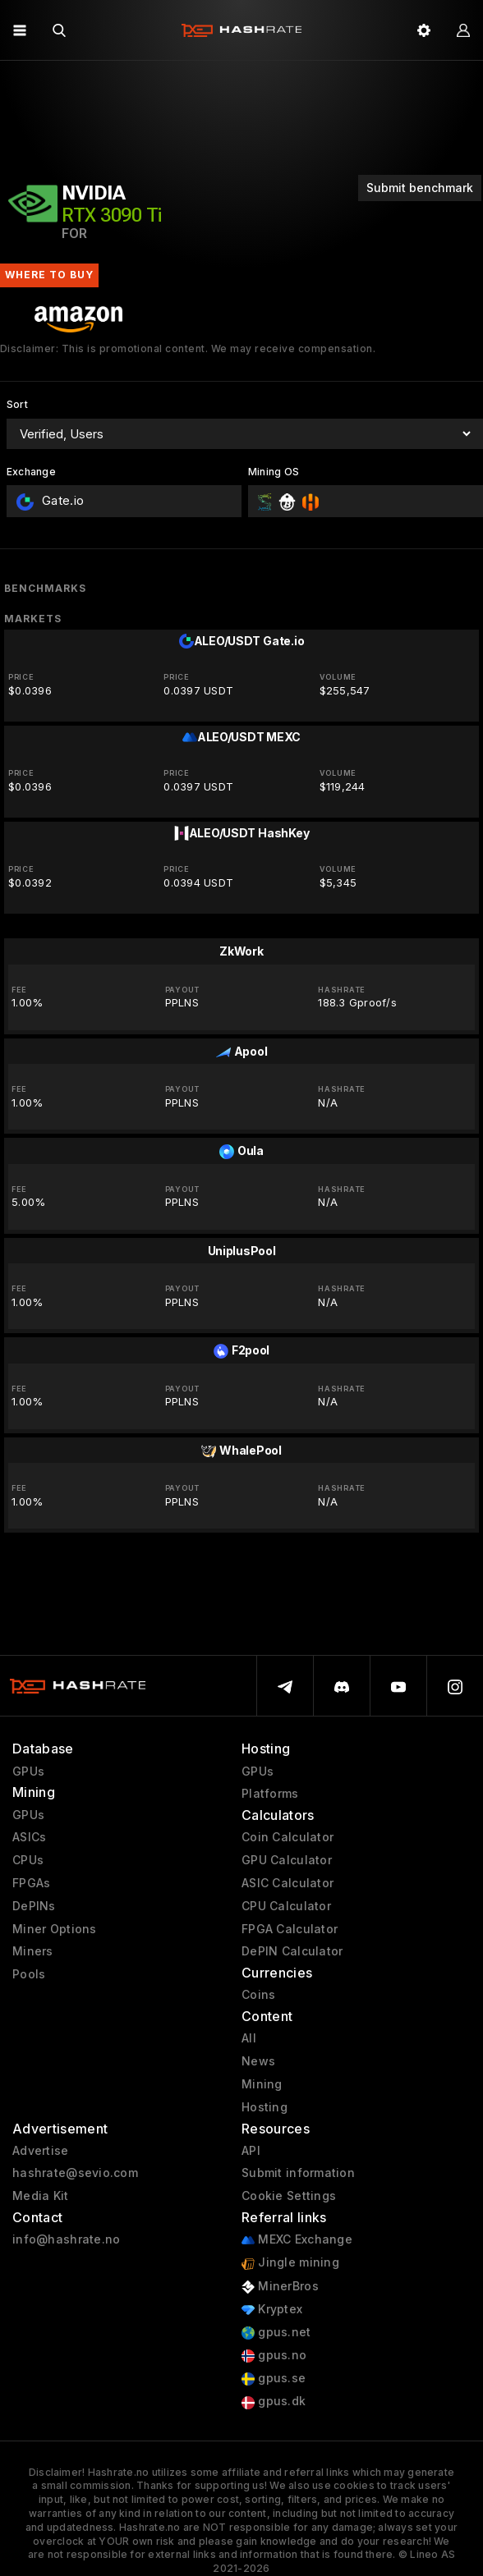  Describe the element at coordinates (290, 2263) in the screenshot. I see `Jingle mining` at that location.